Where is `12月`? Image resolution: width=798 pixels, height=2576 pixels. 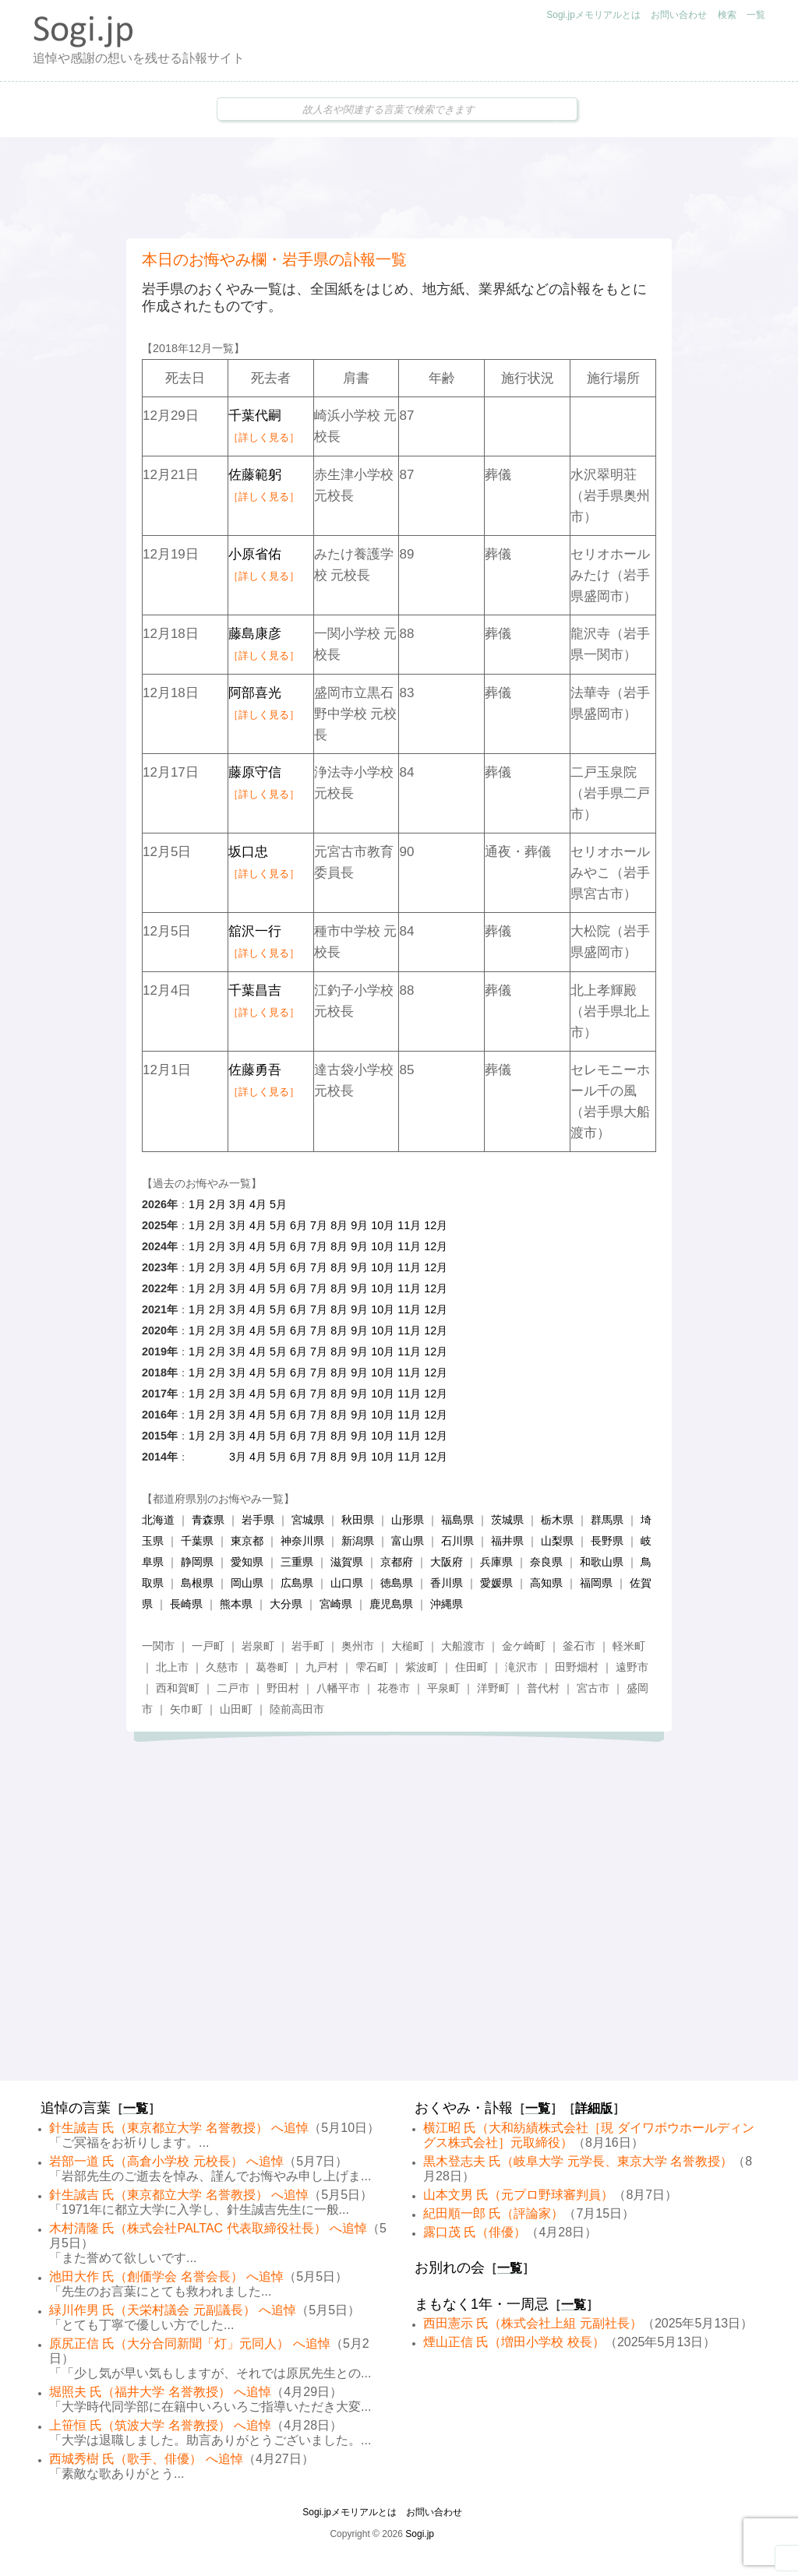
12月 is located at coordinates (435, 1225).